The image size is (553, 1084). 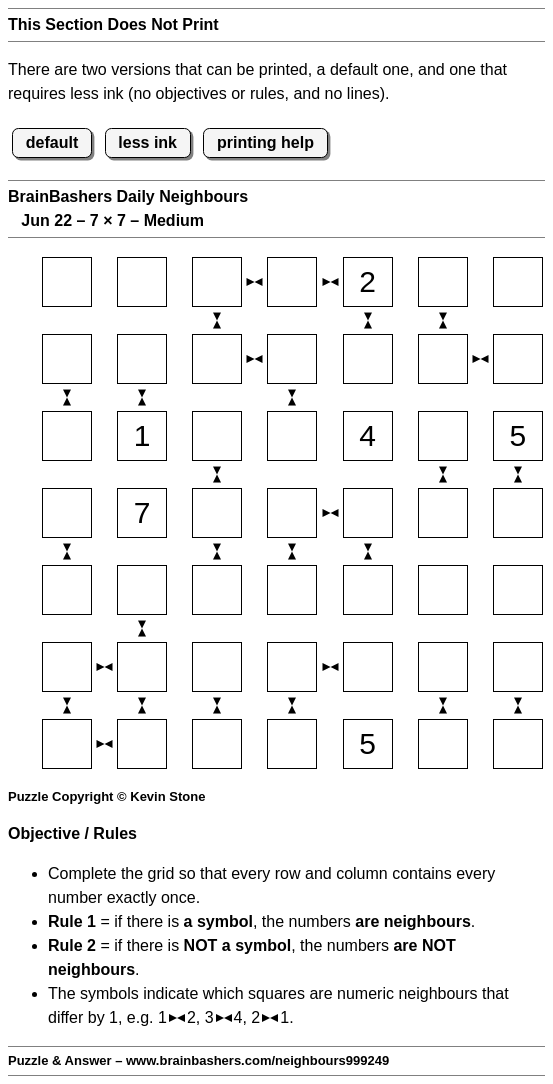 What do you see at coordinates (67, 436) in the screenshot?
I see `[Input31]` at bounding box center [67, 436].